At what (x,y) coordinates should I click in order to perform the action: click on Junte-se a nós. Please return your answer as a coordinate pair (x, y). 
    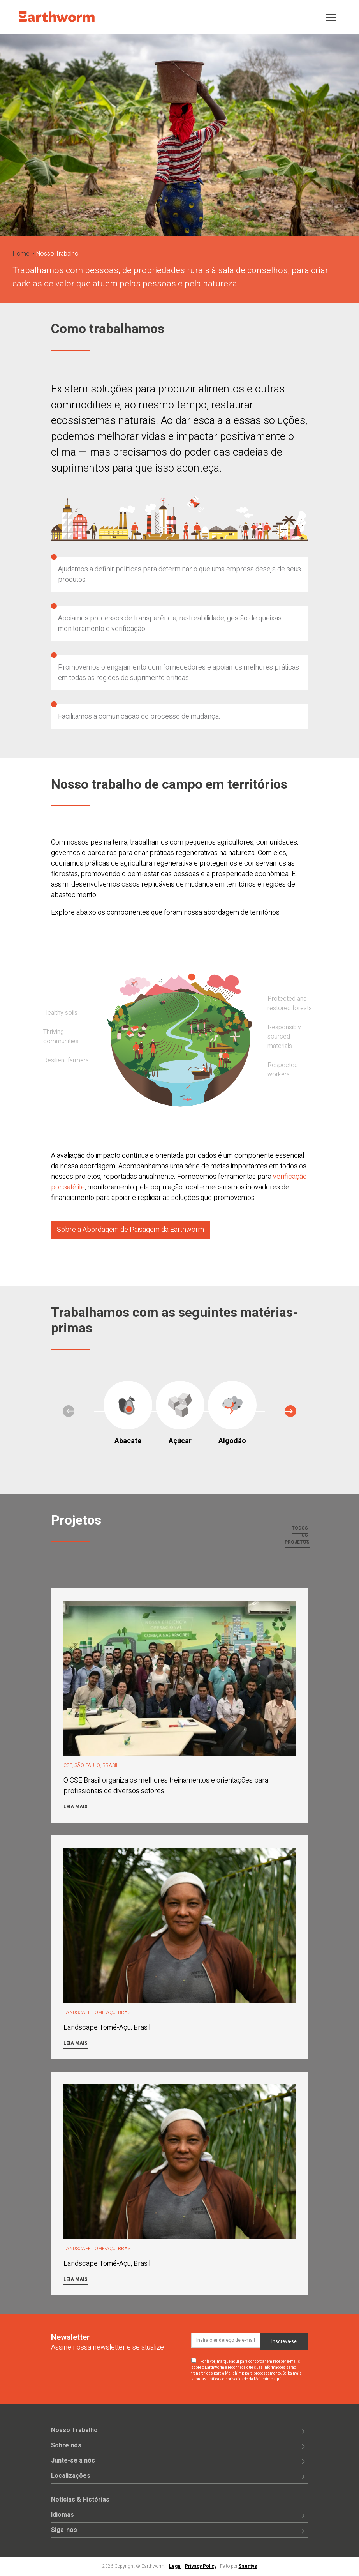
    Looking at the image, I should click on (73, 2460).